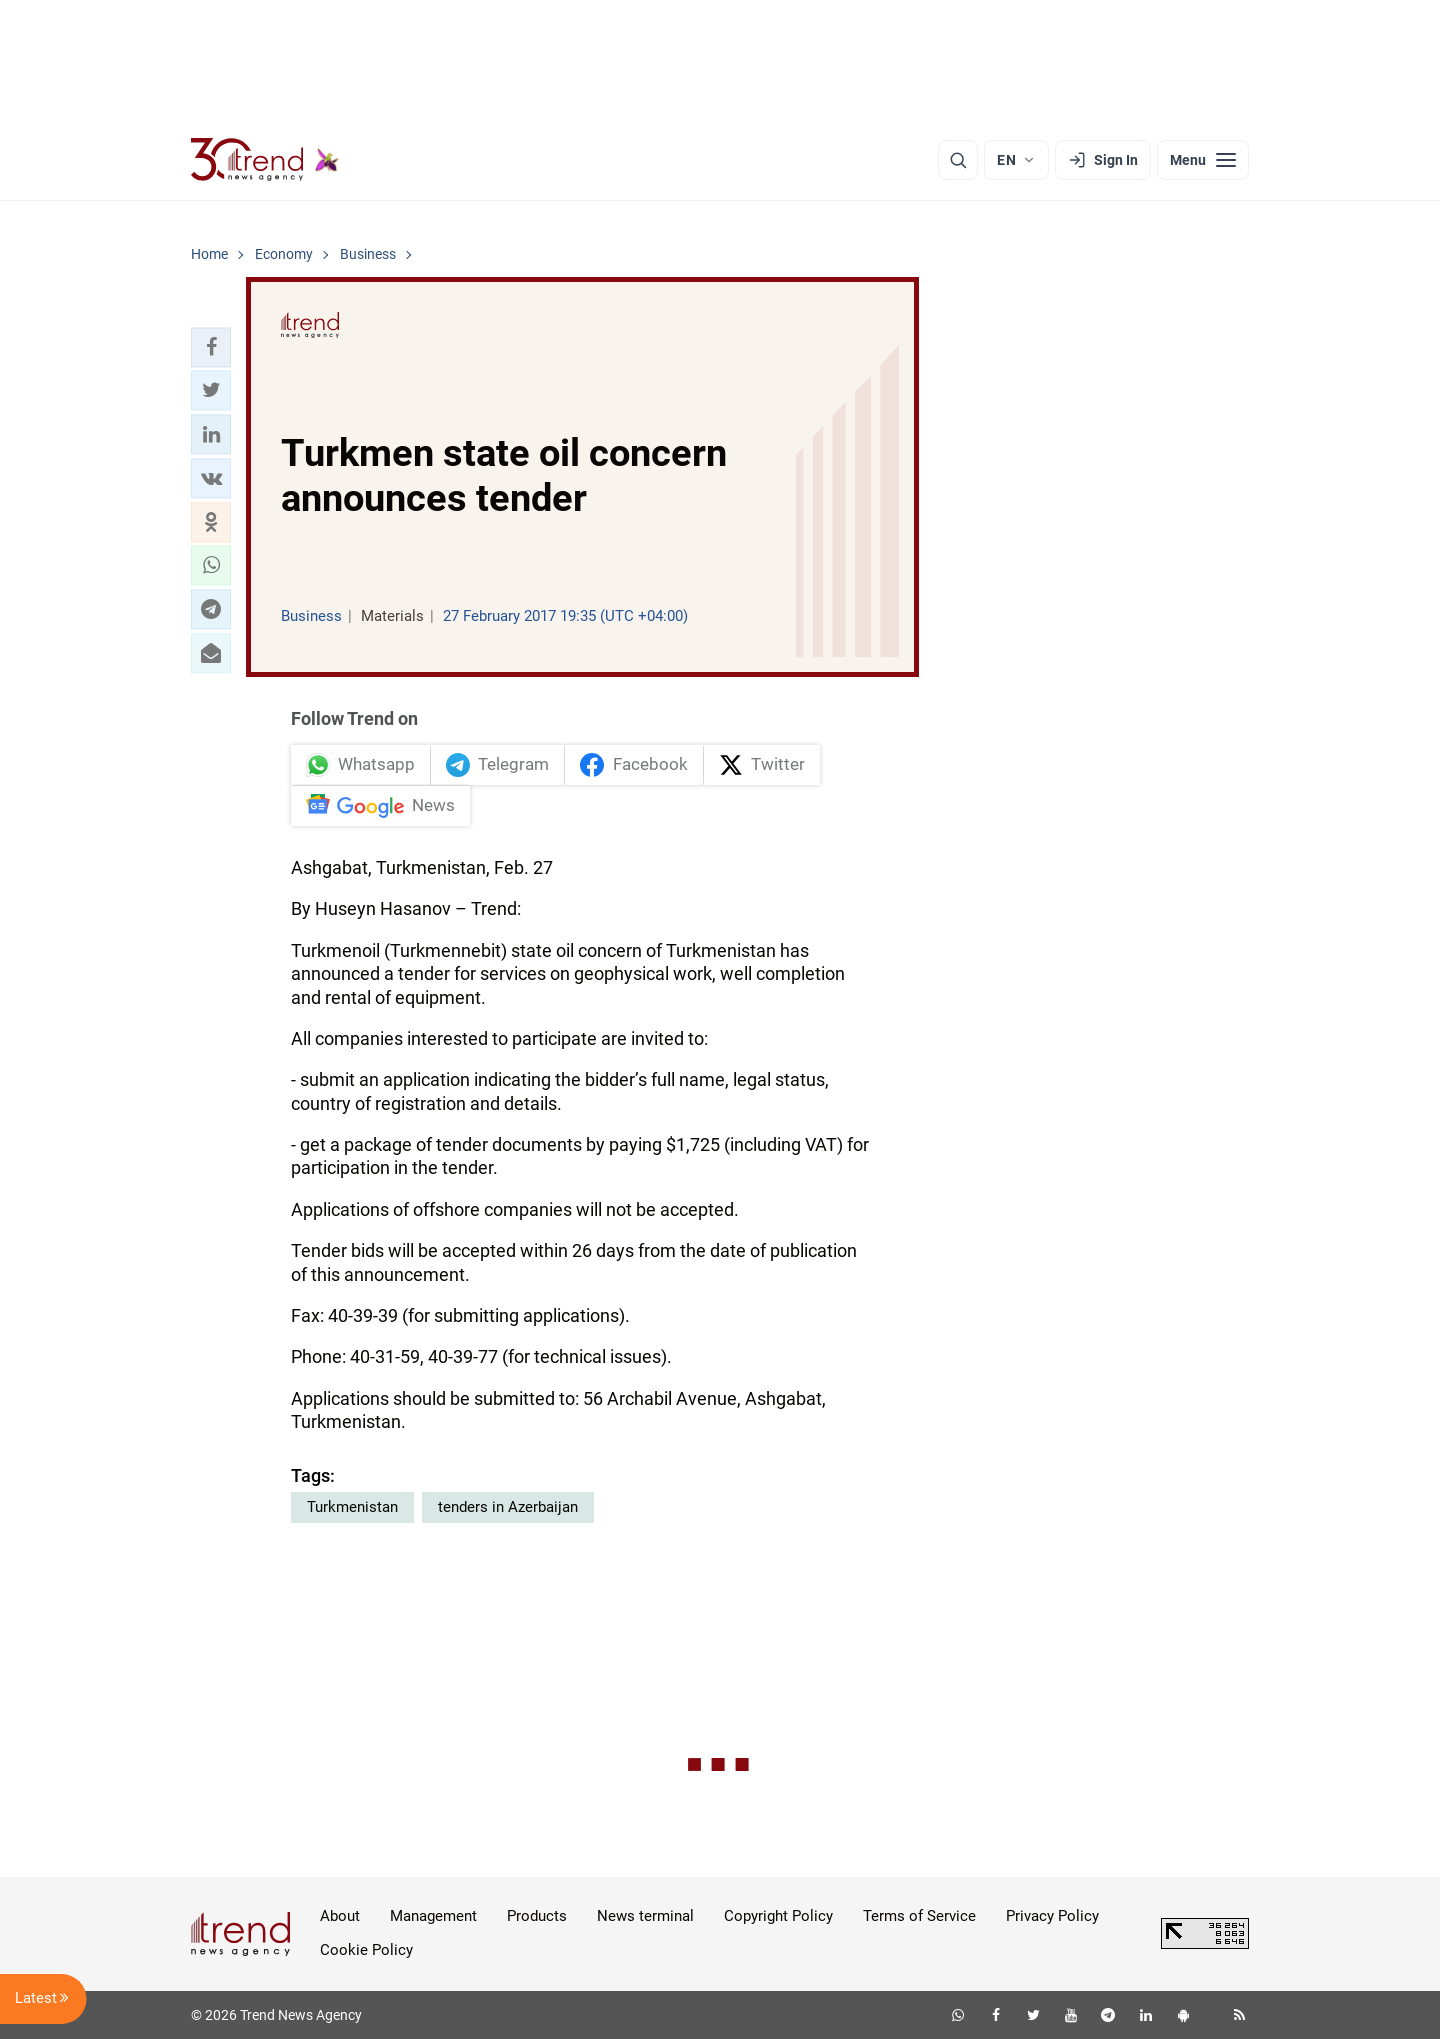 The image size is (1440, 2039). What do you see at coordinates (919, 1916) in the screenshot?
I see `Terms of Service` at bounding box center [919, 1916].